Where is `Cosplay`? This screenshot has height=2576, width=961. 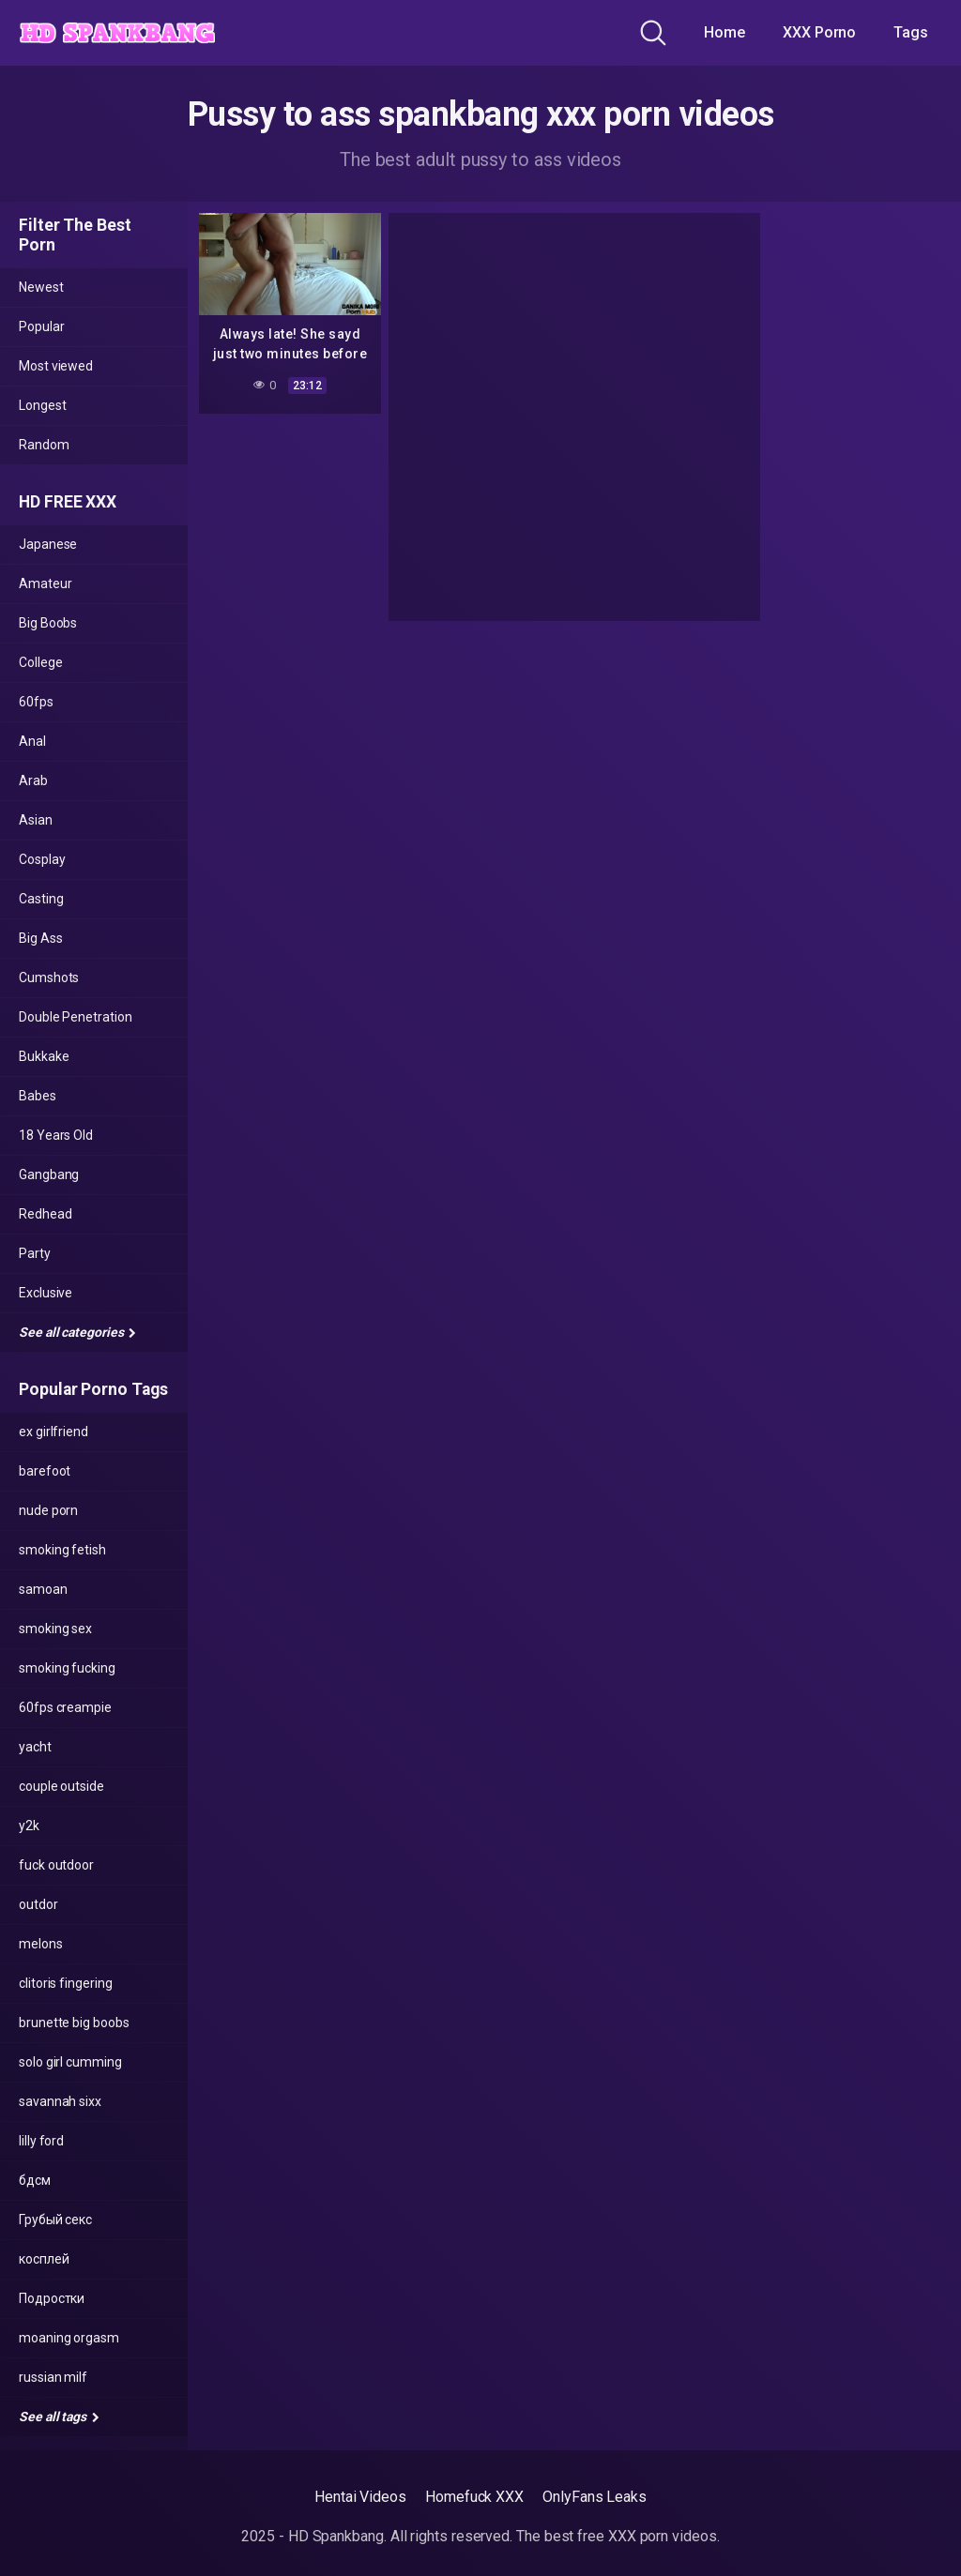 Cosplay is located at coordinates (42, 859).